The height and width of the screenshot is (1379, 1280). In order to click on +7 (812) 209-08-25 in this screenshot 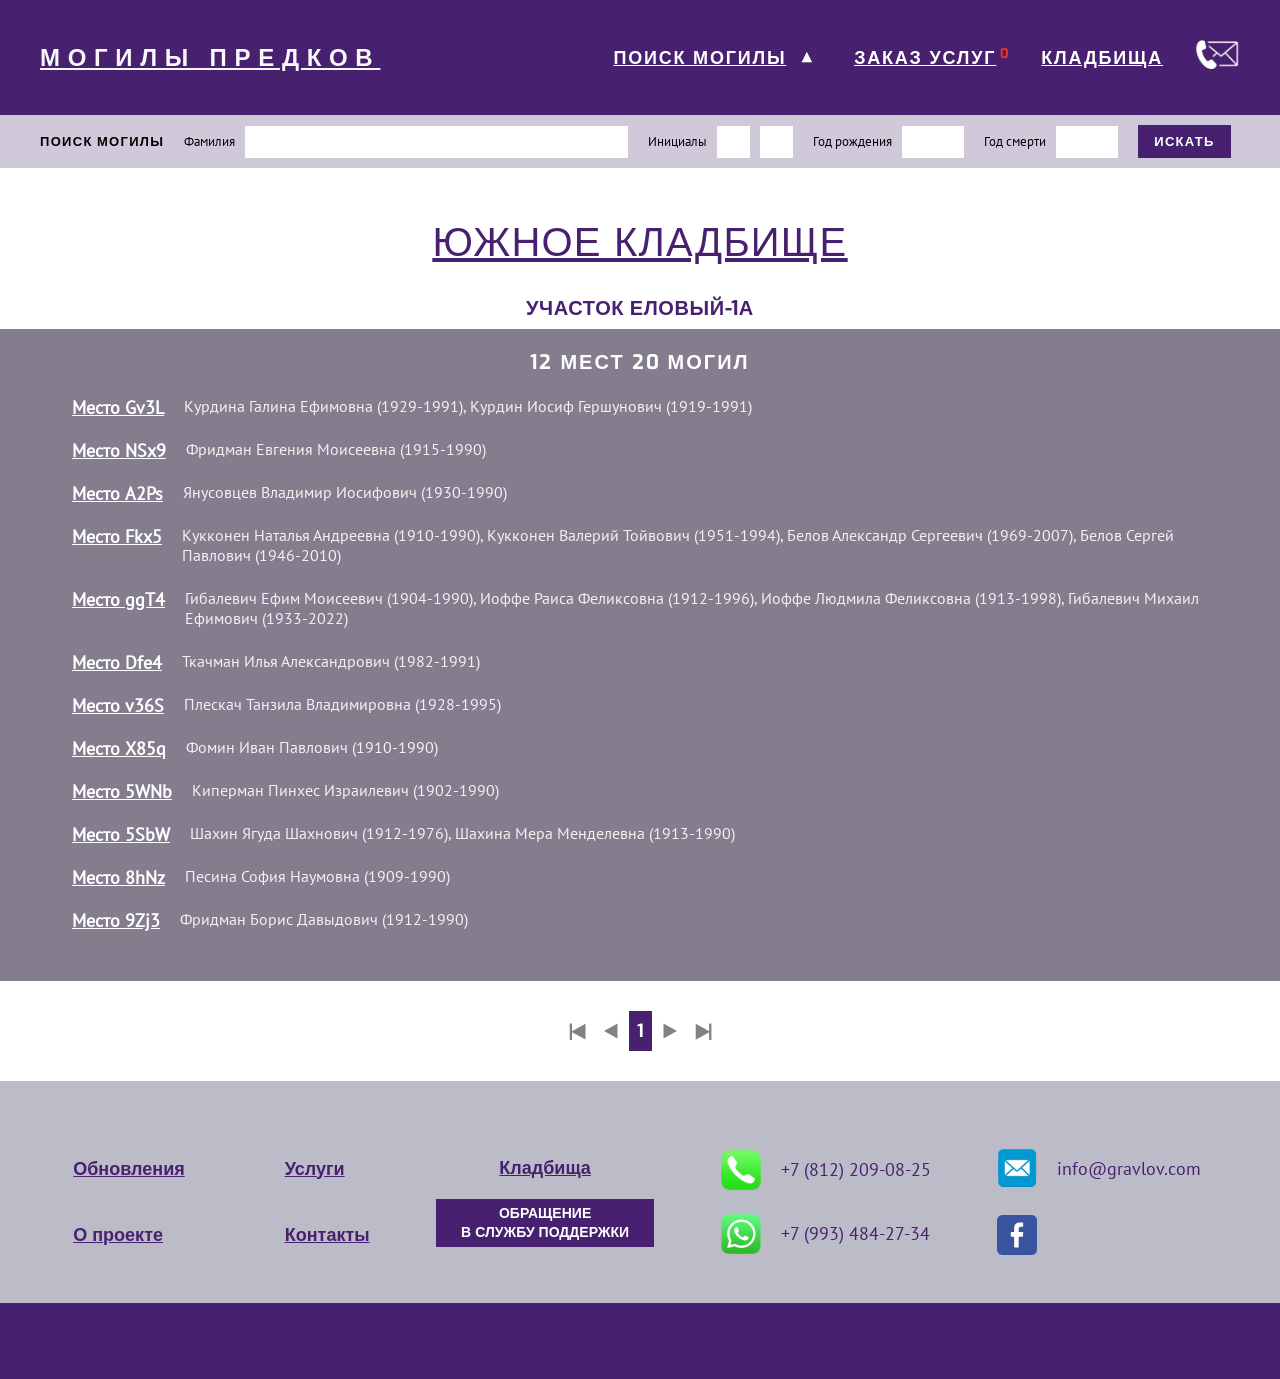, I will do `click(826, 1170)`.